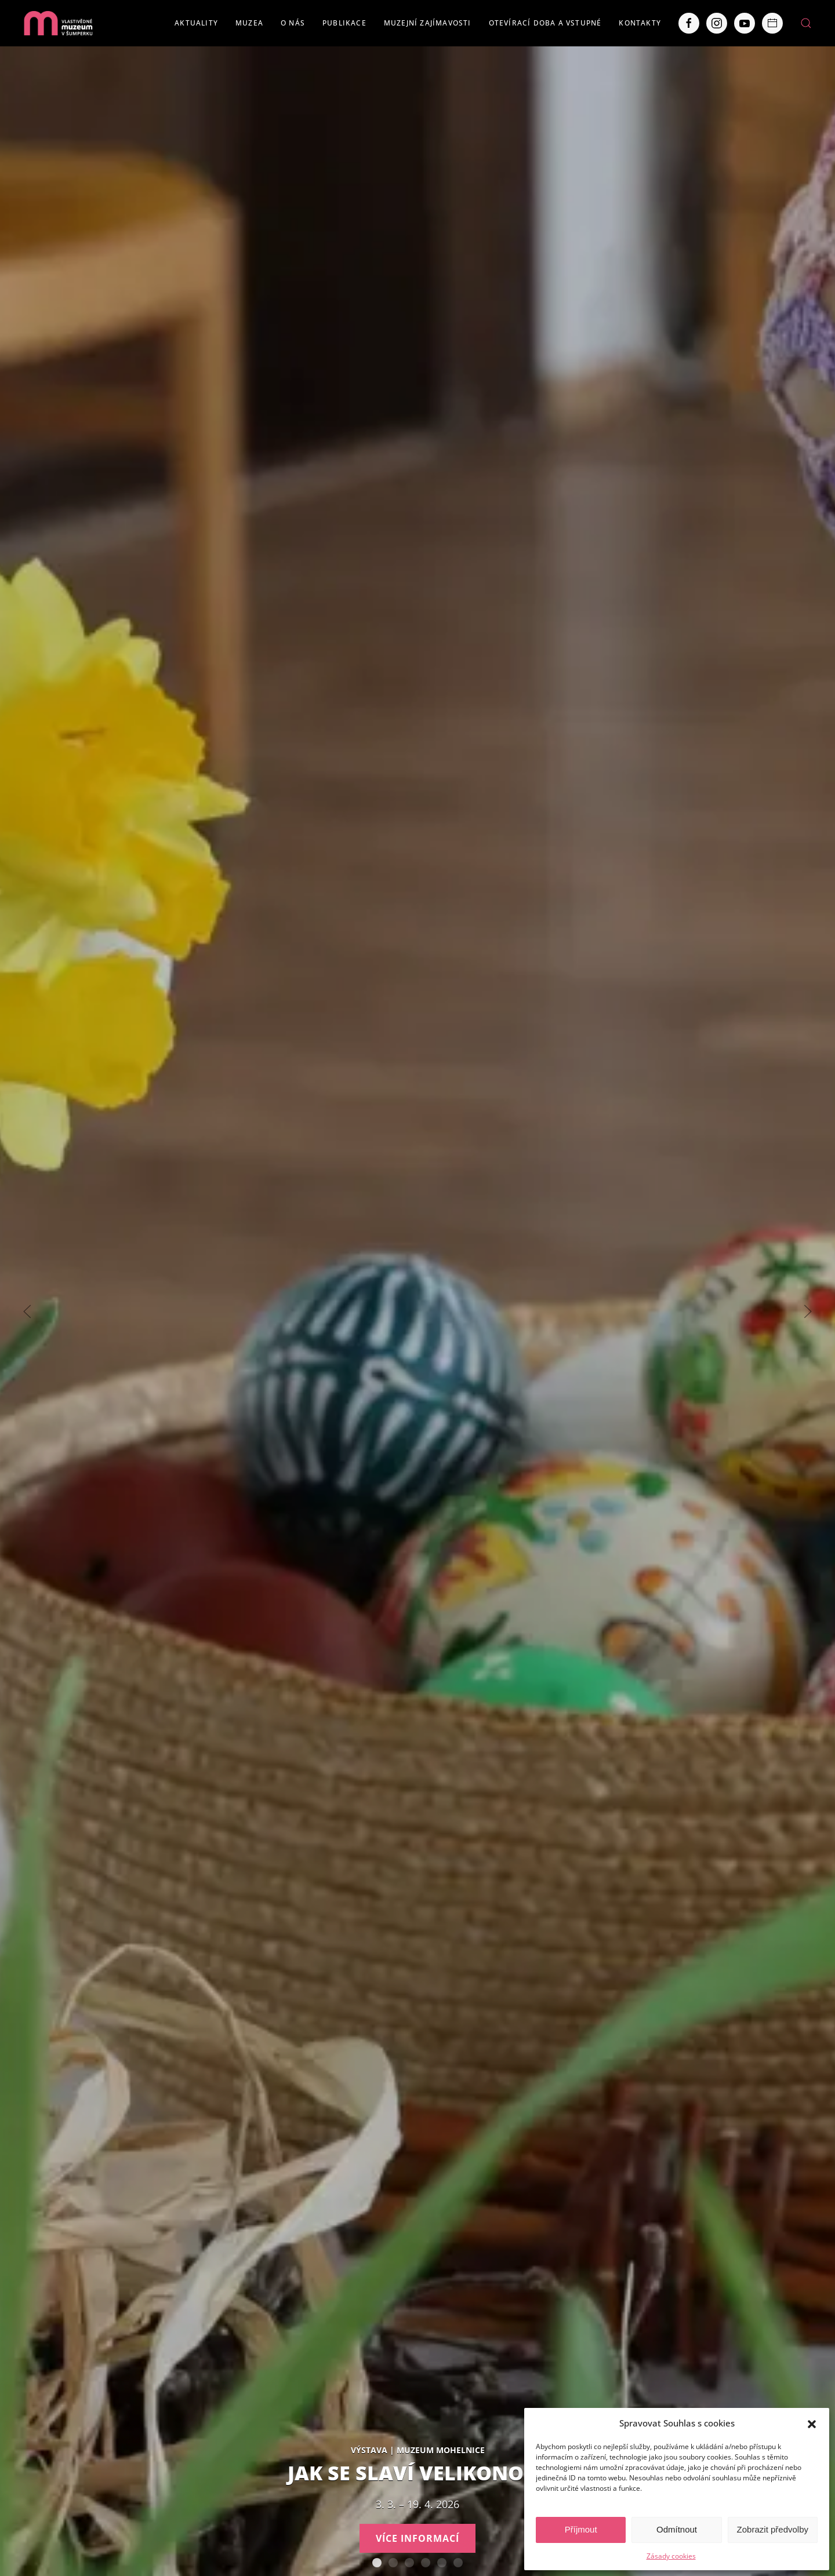 This screenshot has height=2576, width=835. Describe the element at coordinates (425, 2562) in the screenshot. I see `Expozice loštických pohárů. Hrnčířství na Lošticku v proměnách času.` at that location.